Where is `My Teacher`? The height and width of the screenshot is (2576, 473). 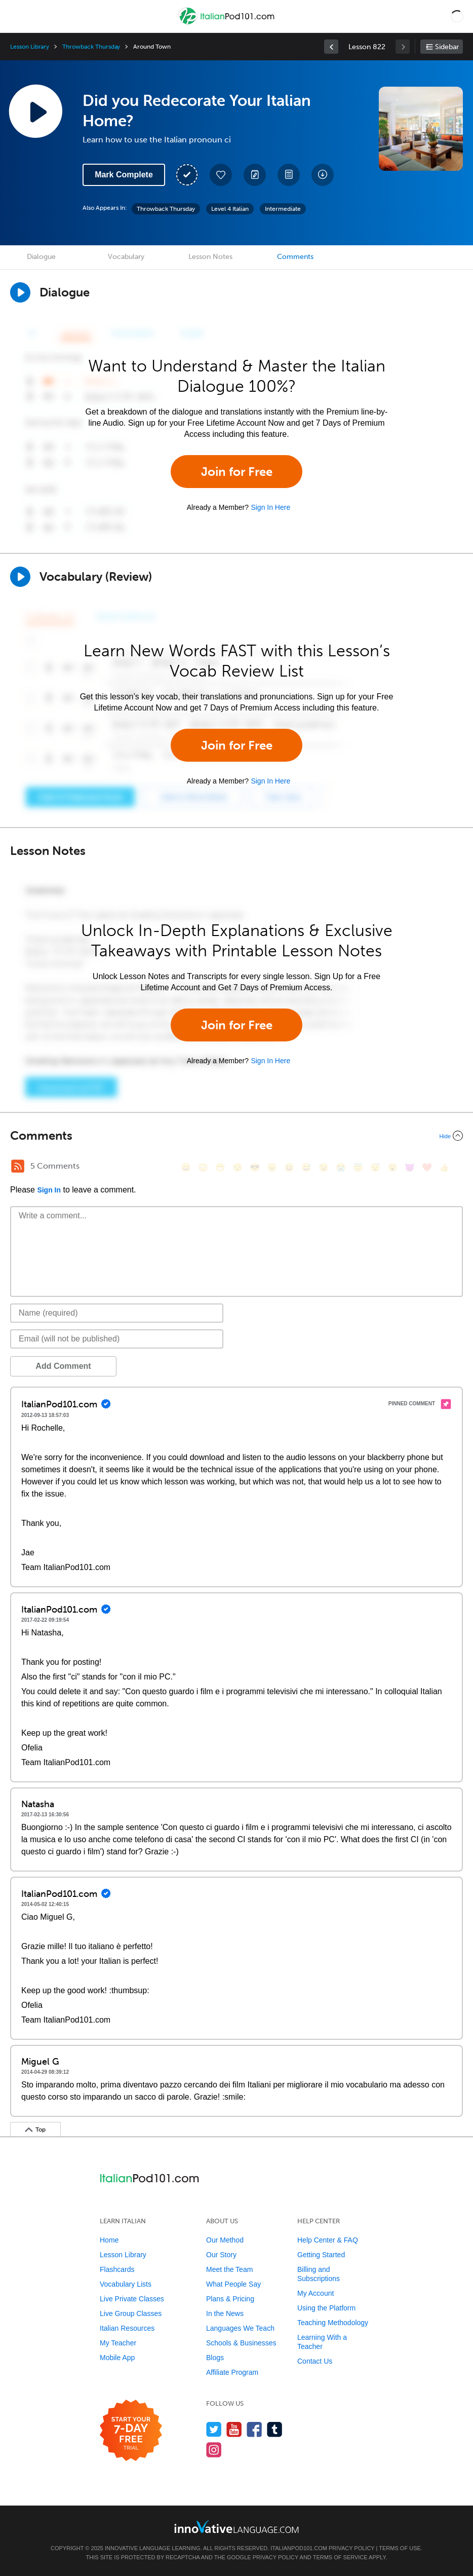 My Teacher is located at coordinates (118, 2343).